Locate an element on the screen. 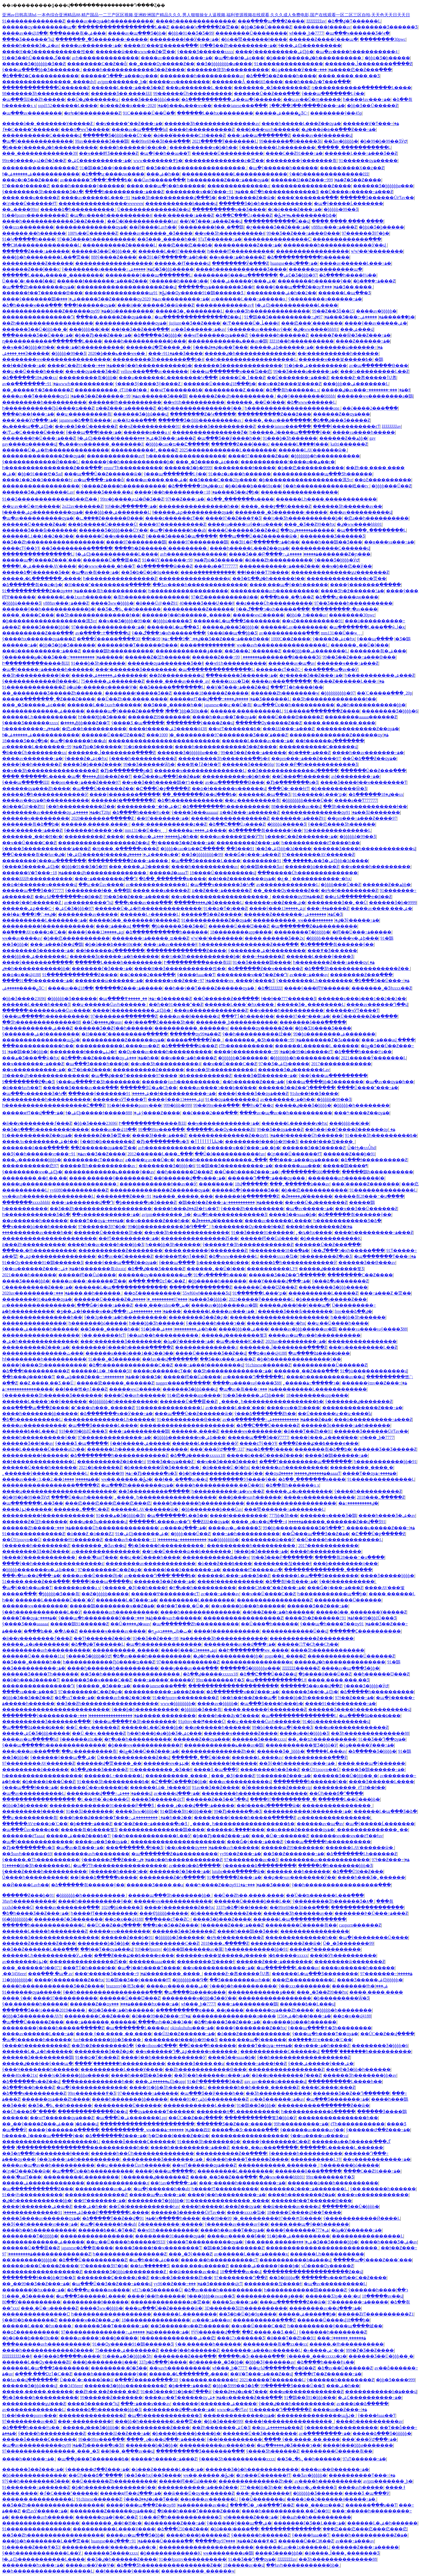  �þþþþþþþþþþ�97 is located at coordinates (338, 693).